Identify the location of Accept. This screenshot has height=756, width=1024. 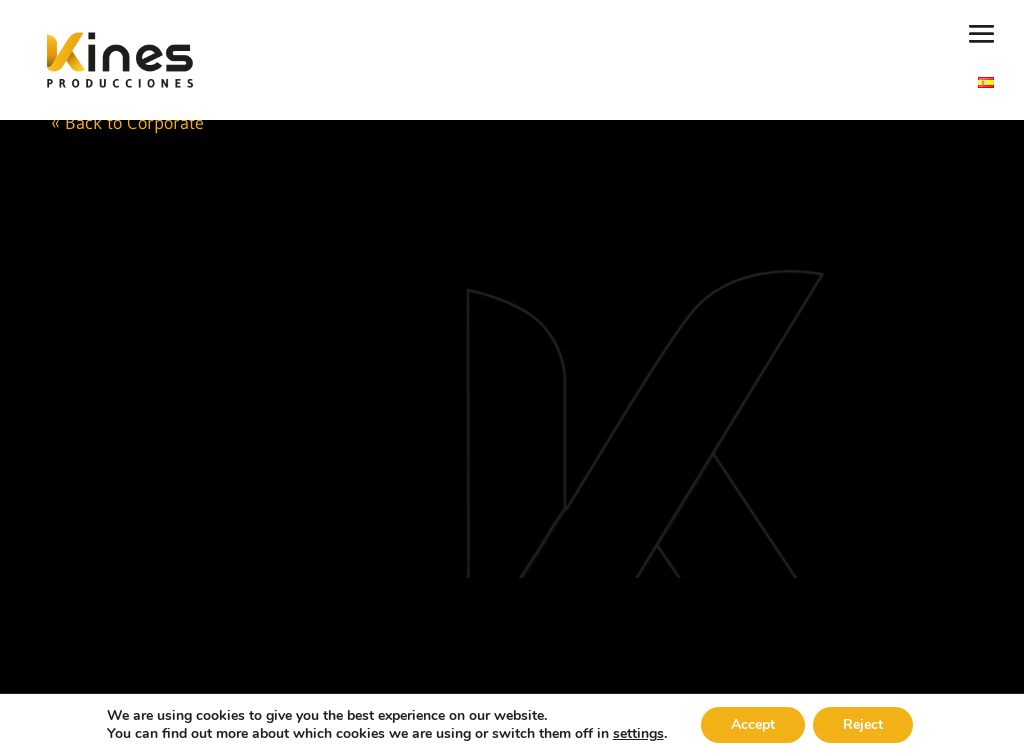
(753, 724).